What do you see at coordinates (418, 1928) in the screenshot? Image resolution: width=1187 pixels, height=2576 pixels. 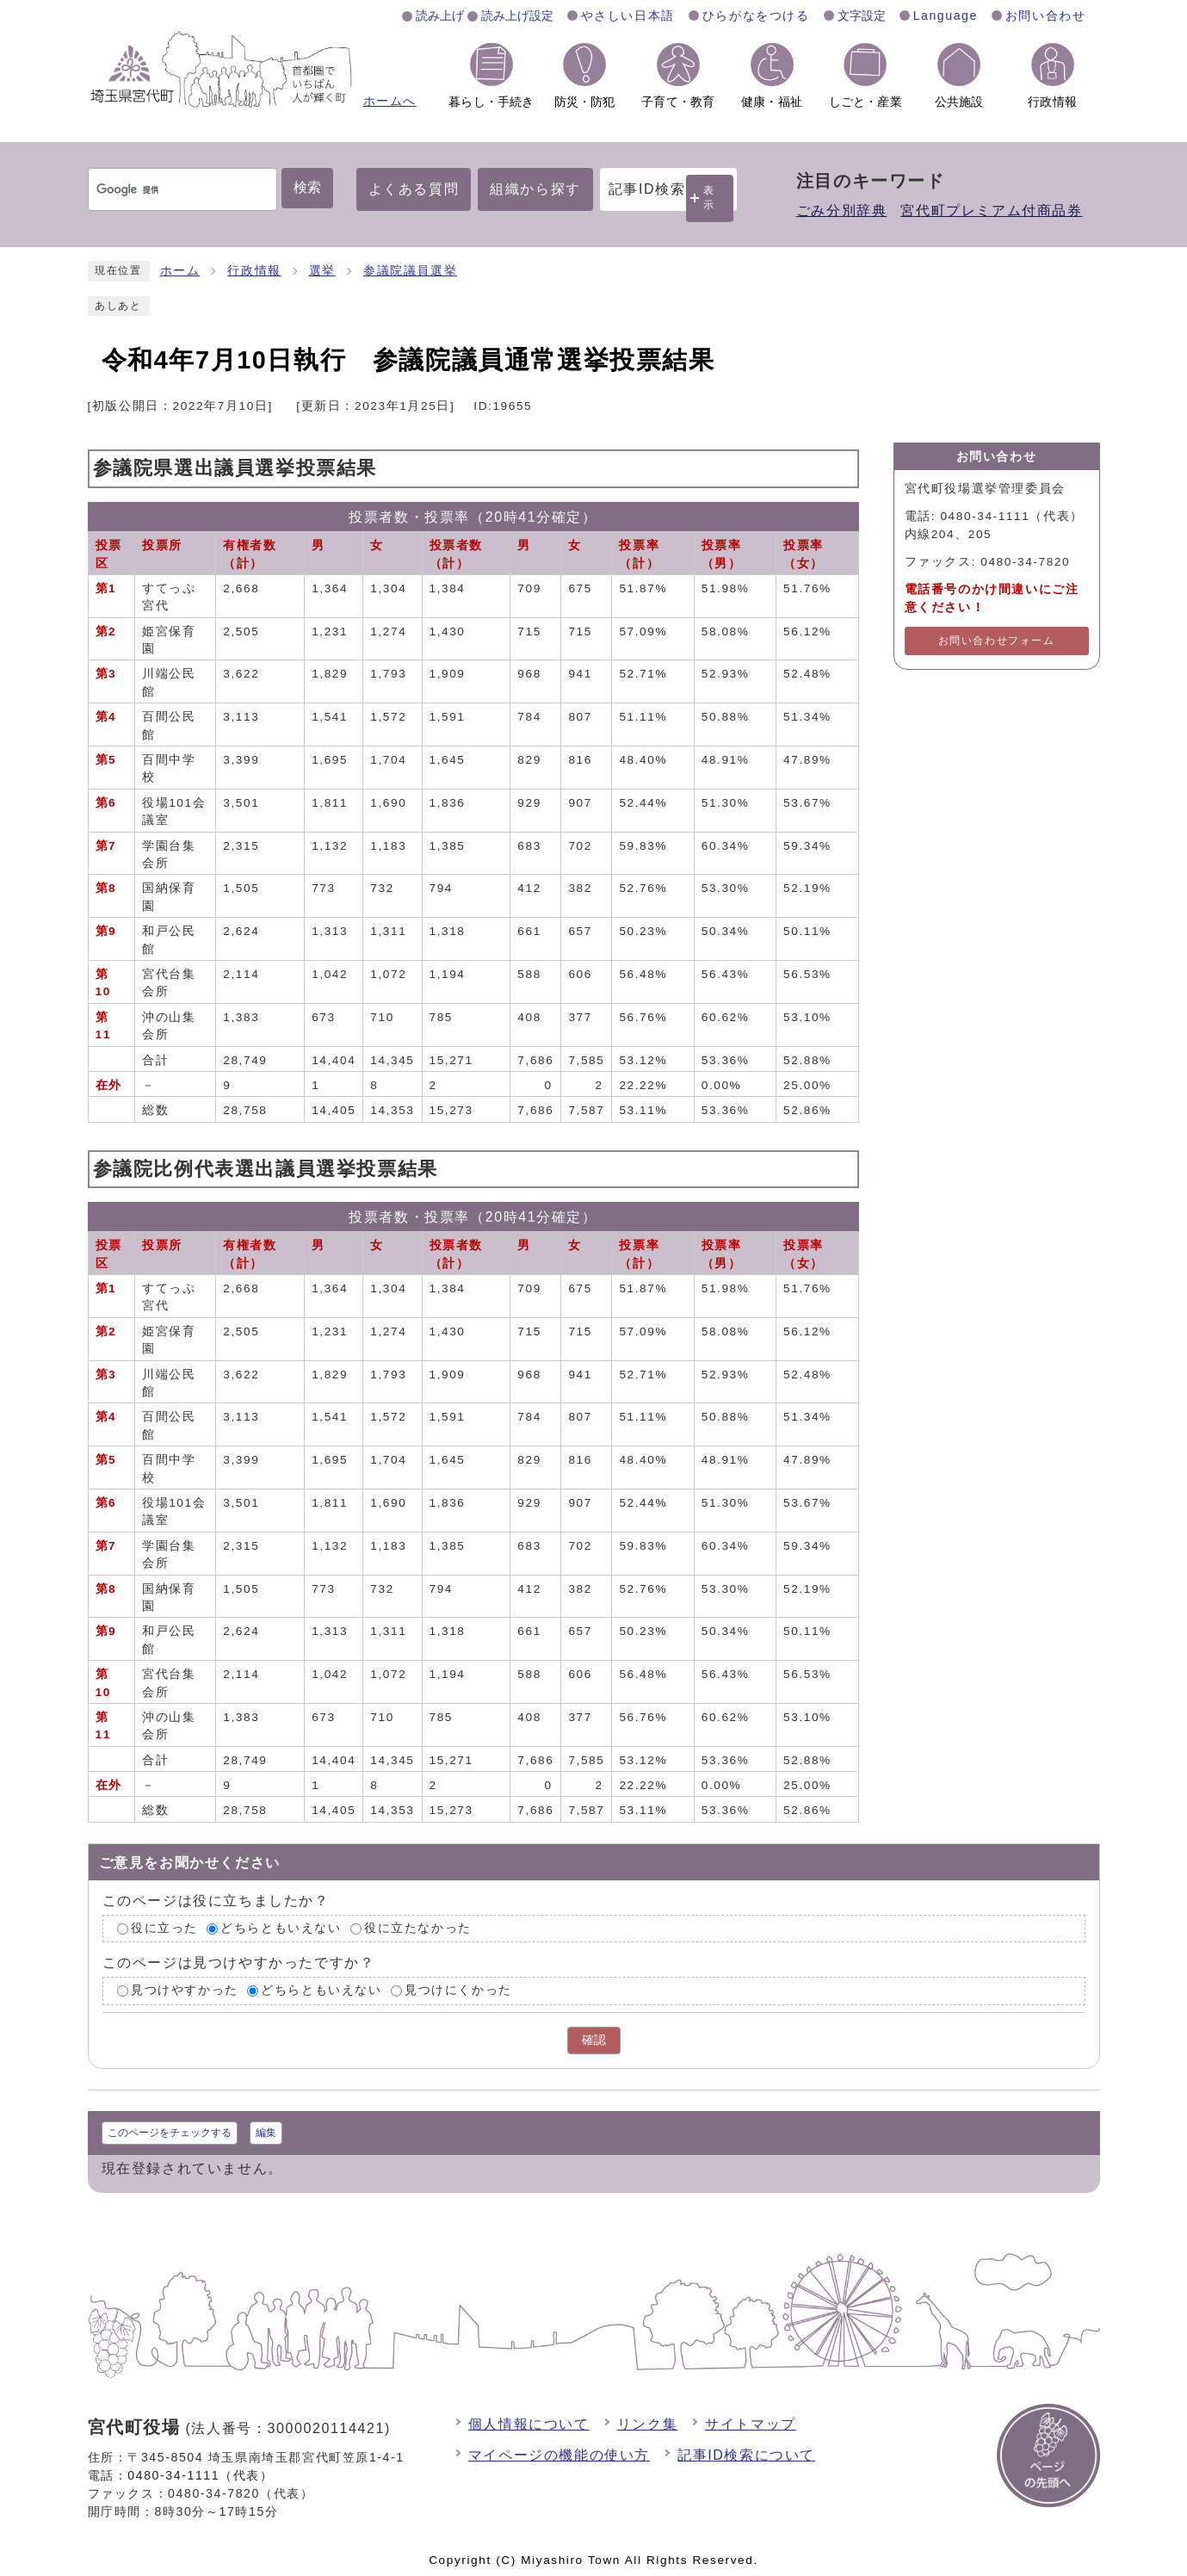 I see `役に立たなかった` at bounding box center [418, 1928].